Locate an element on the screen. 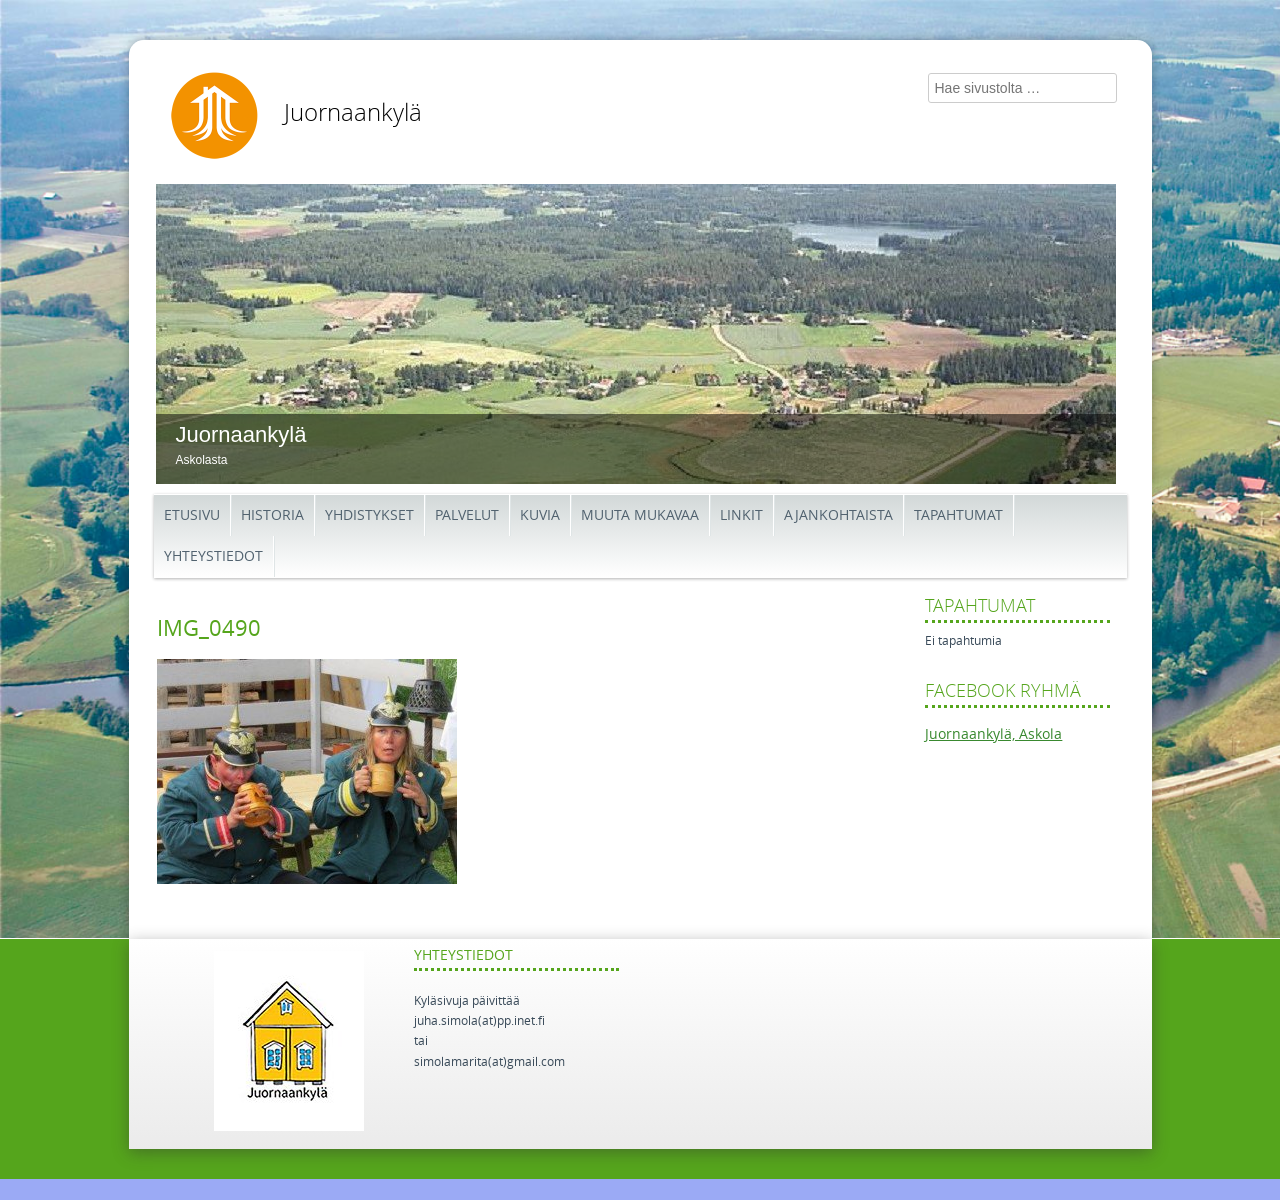 The image size is (1280, 1200). Palvelut is located at coordinates (467, 515).